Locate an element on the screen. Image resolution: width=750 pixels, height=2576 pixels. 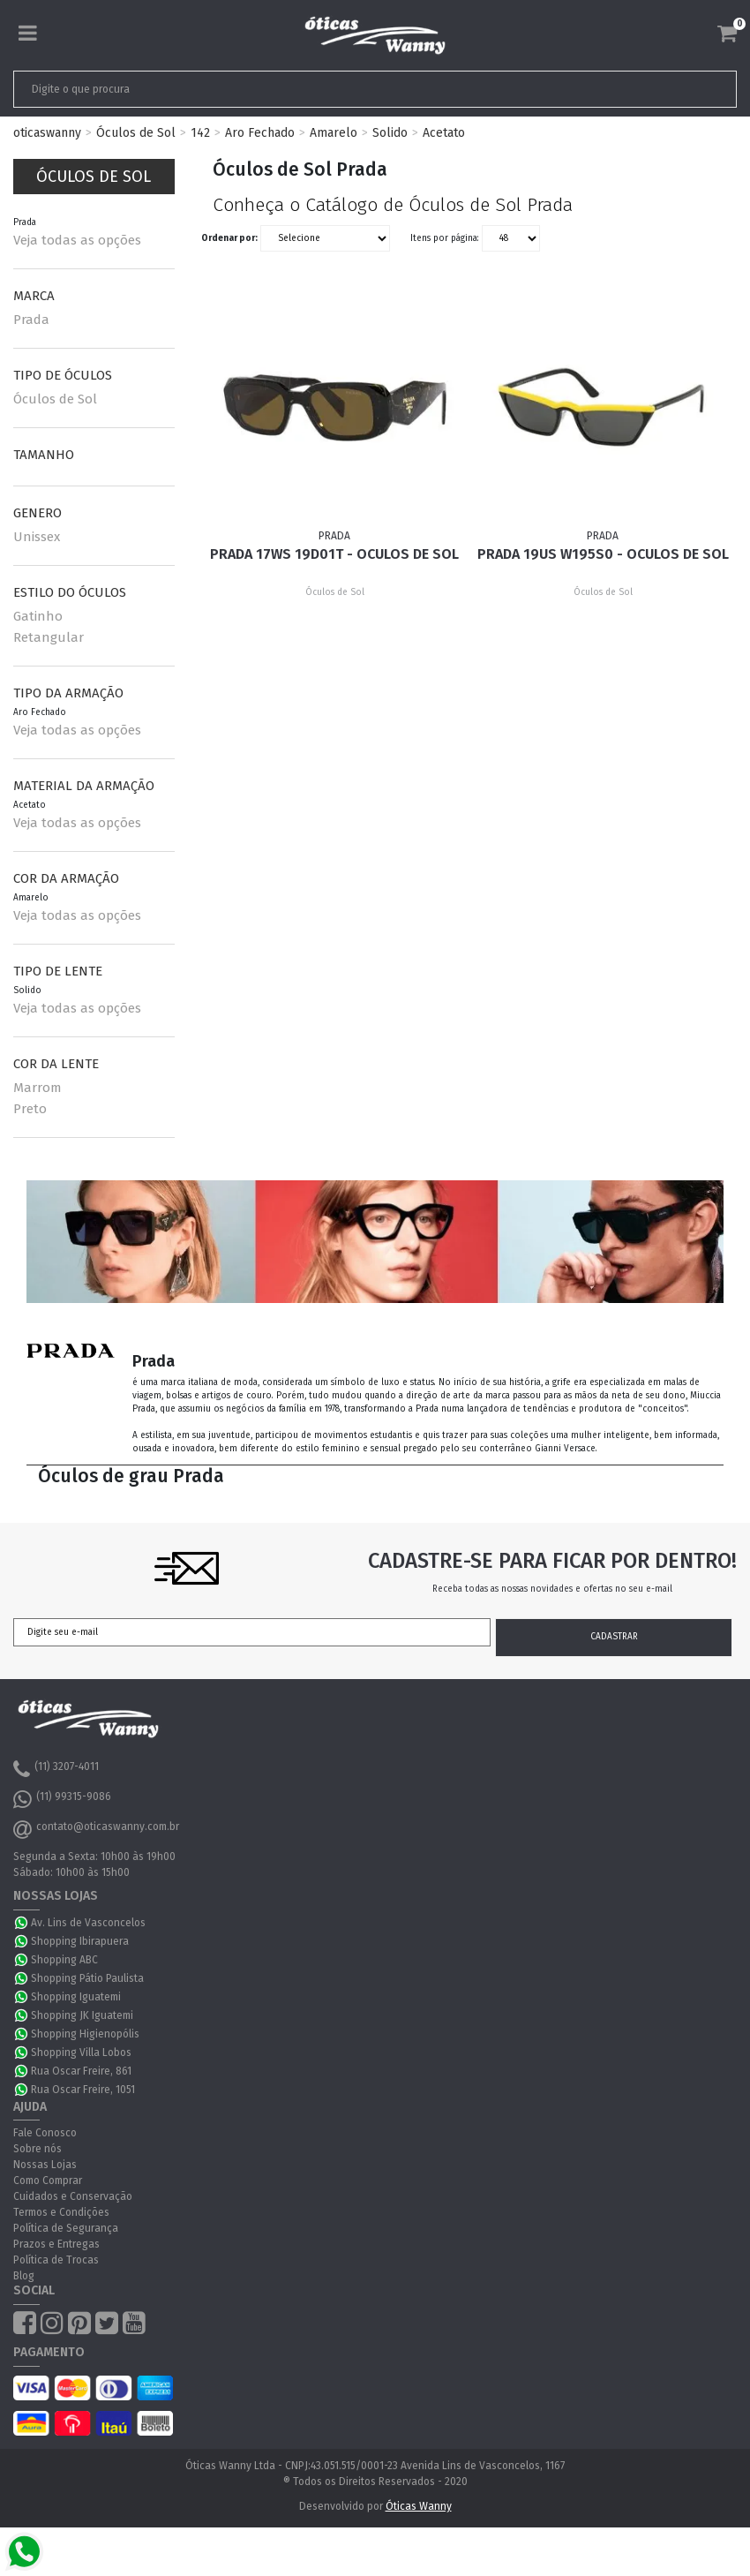
Gatinho is located at coordinates (38, 616).